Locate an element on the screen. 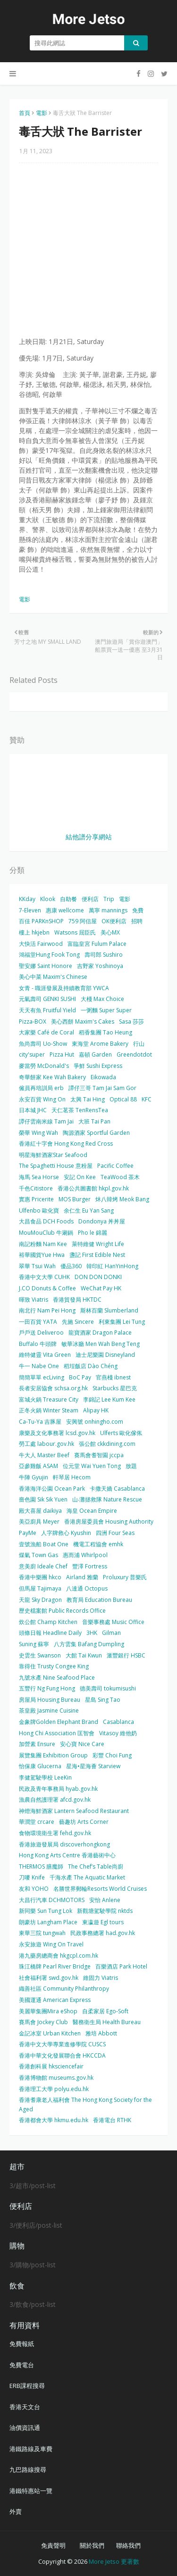 This screenshot has width=177, height=2576. 歷史檔案館 Public Records Office is located at coordinates (62, 1611).